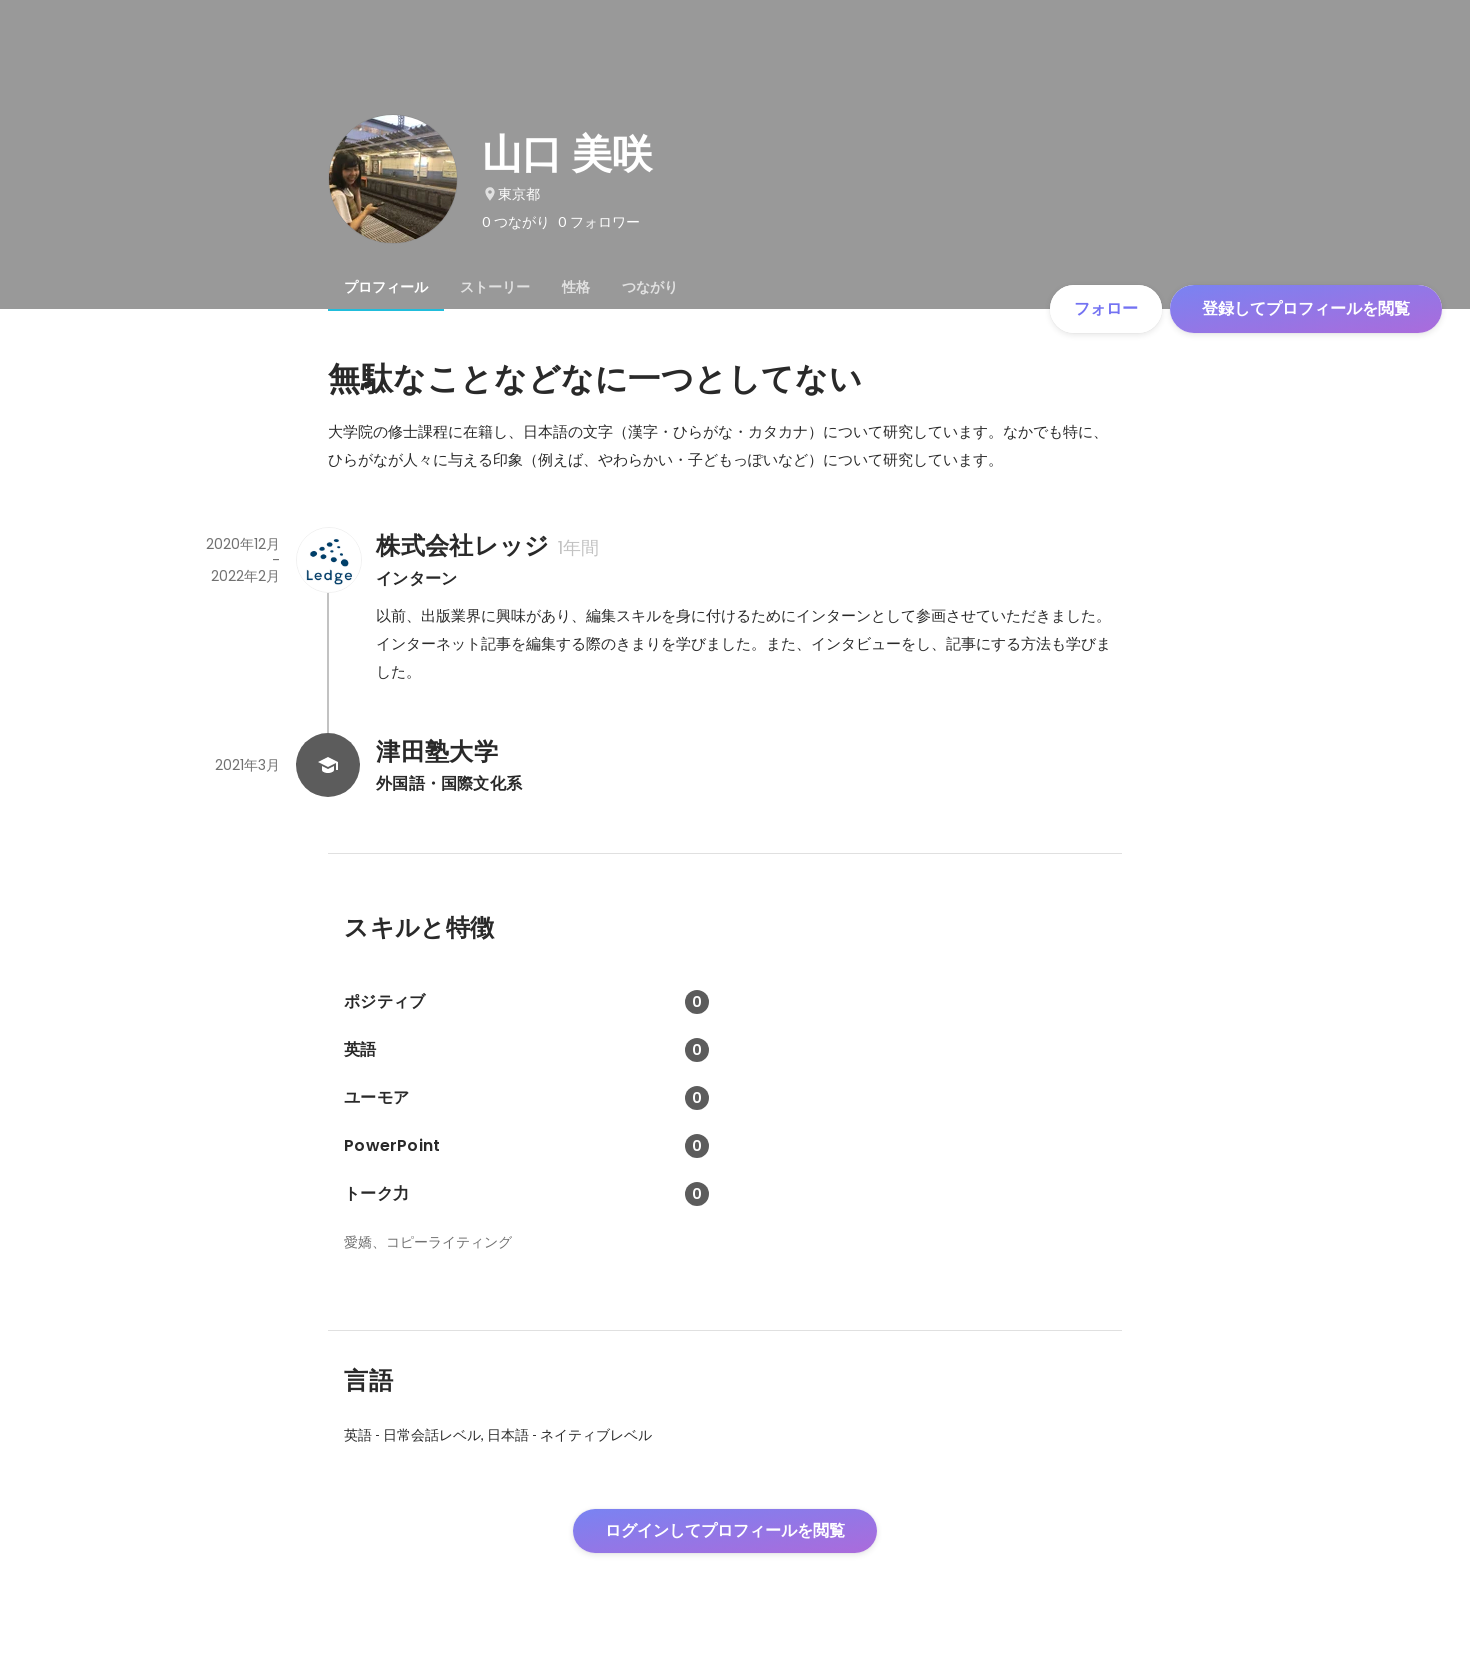 The width and height of the screenshot is (1470, 1679). Describe the element at coordinates (386, 287) in the screenshot. I see `プロフィール` at that location.